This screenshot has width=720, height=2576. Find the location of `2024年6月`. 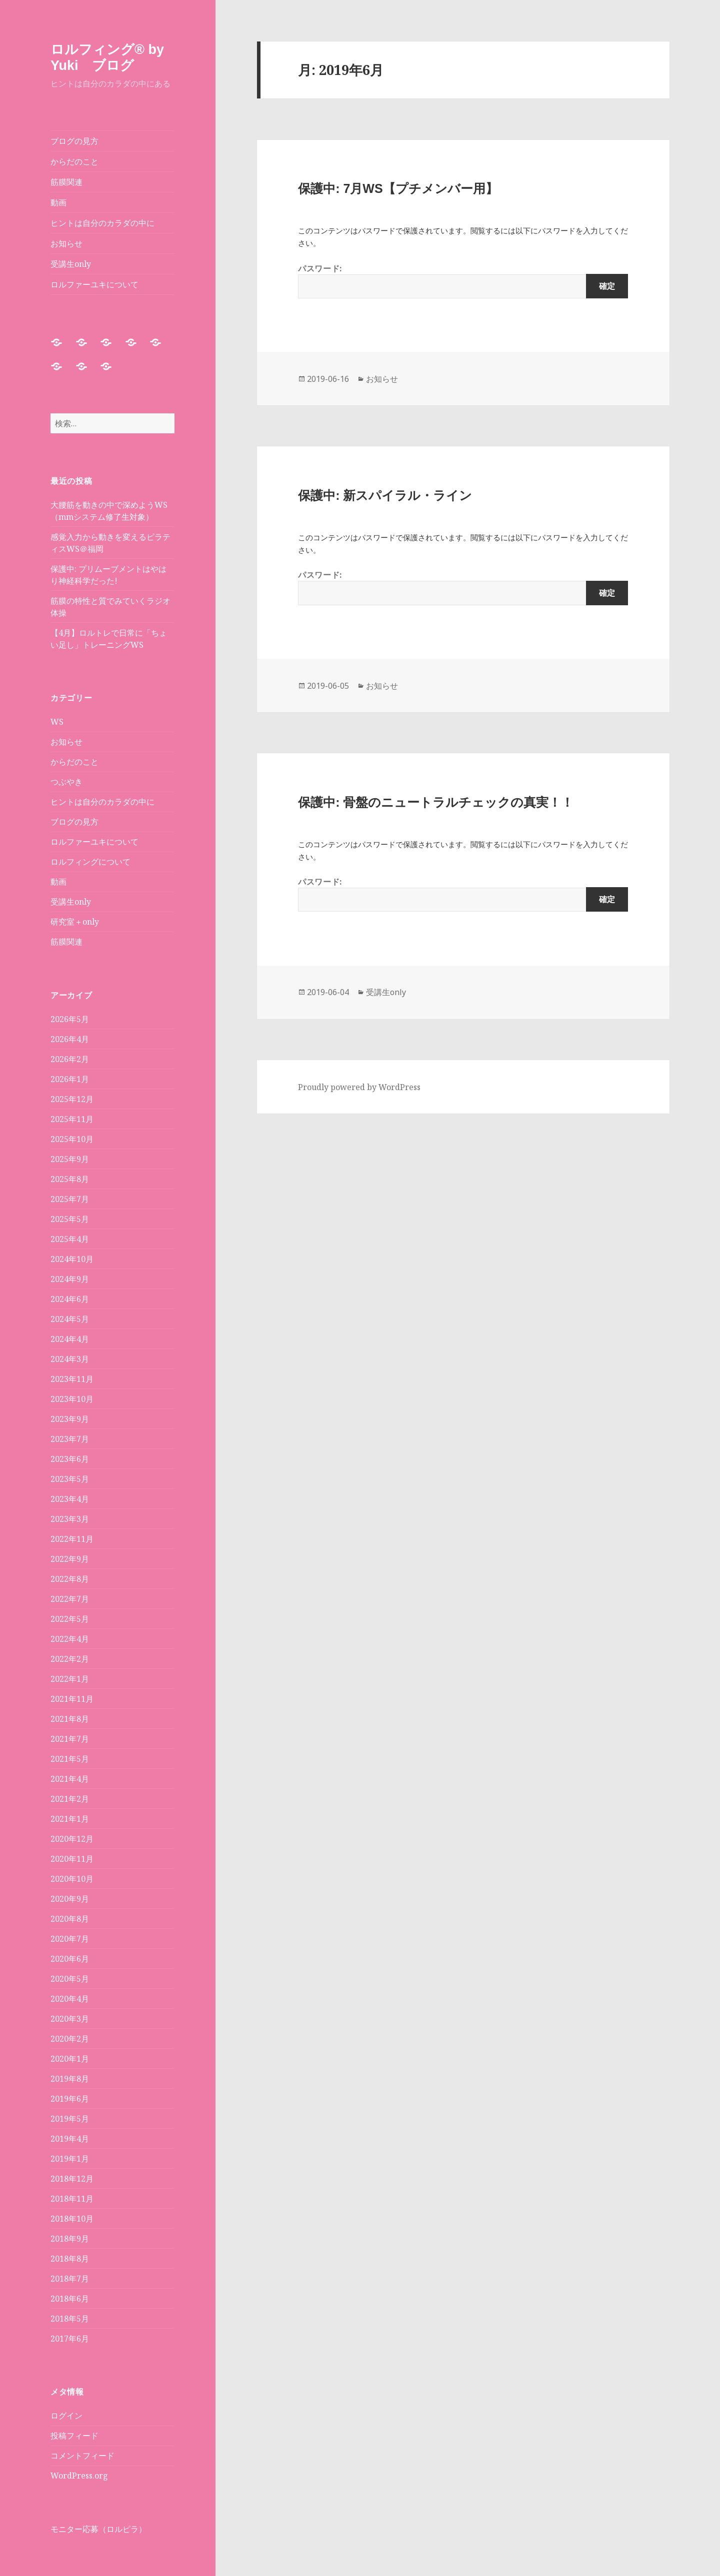

2024年6月 is located at coordinates (69, 1298).